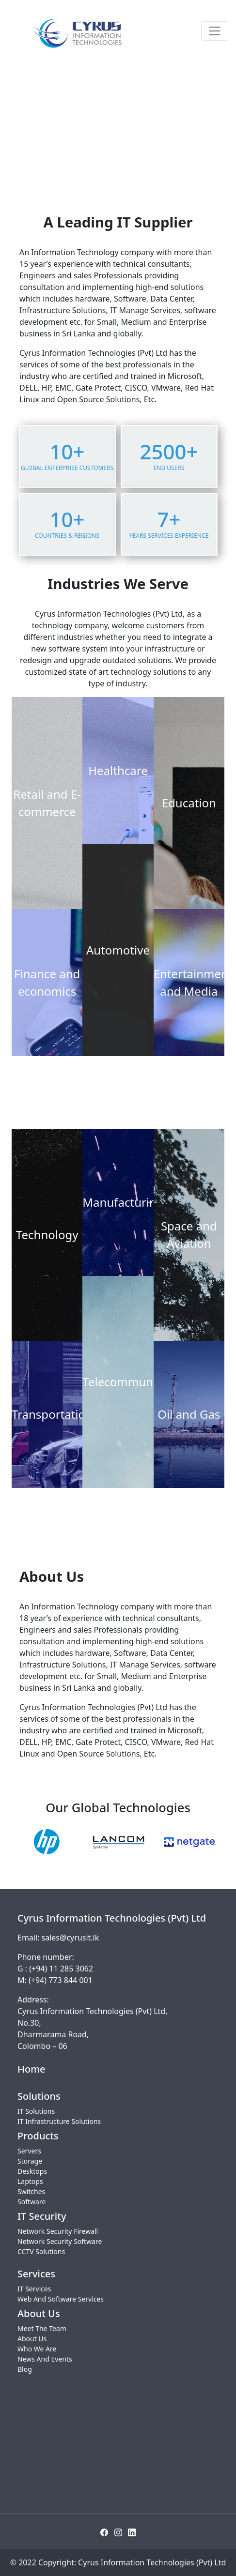  What do you see at coordinates (34, 2288) in the screenshot?
I see `IT Services` at bounding box center [34, 2288].